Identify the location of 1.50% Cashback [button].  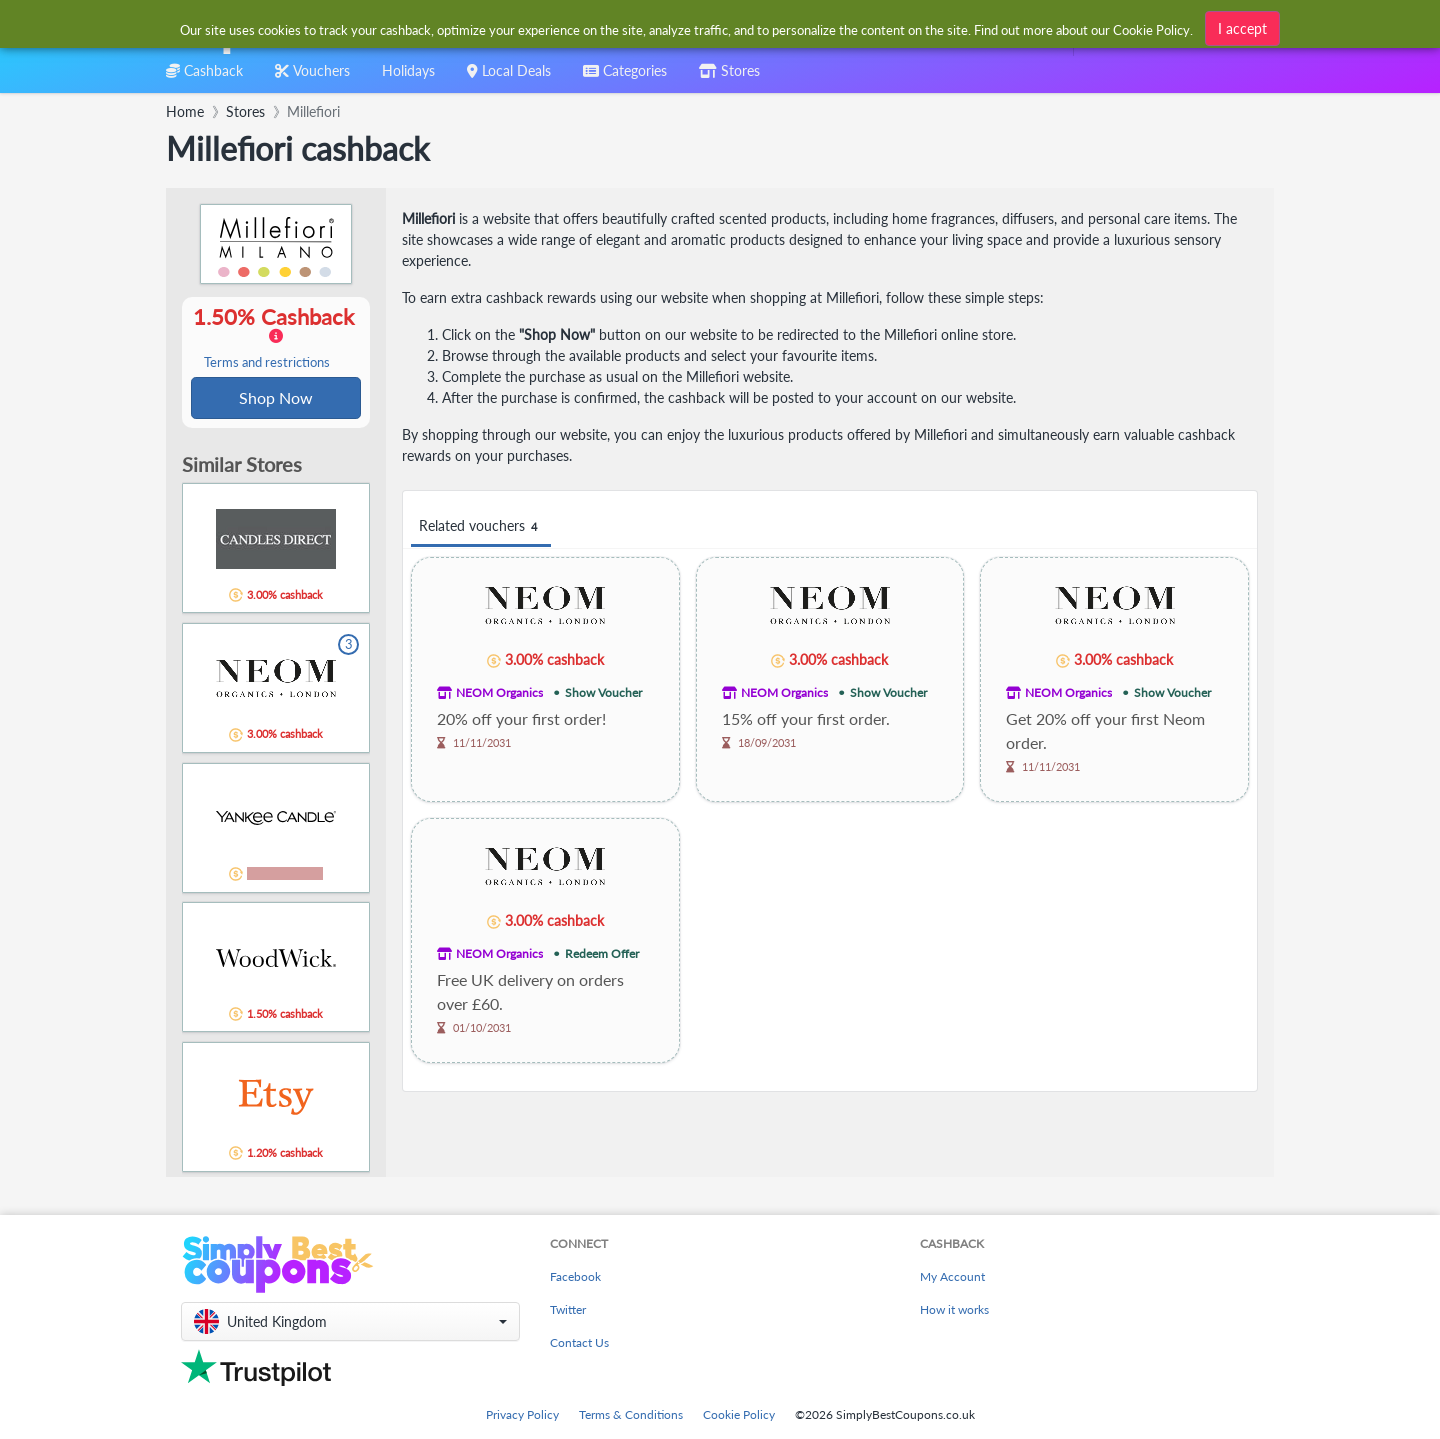
(276, 338).